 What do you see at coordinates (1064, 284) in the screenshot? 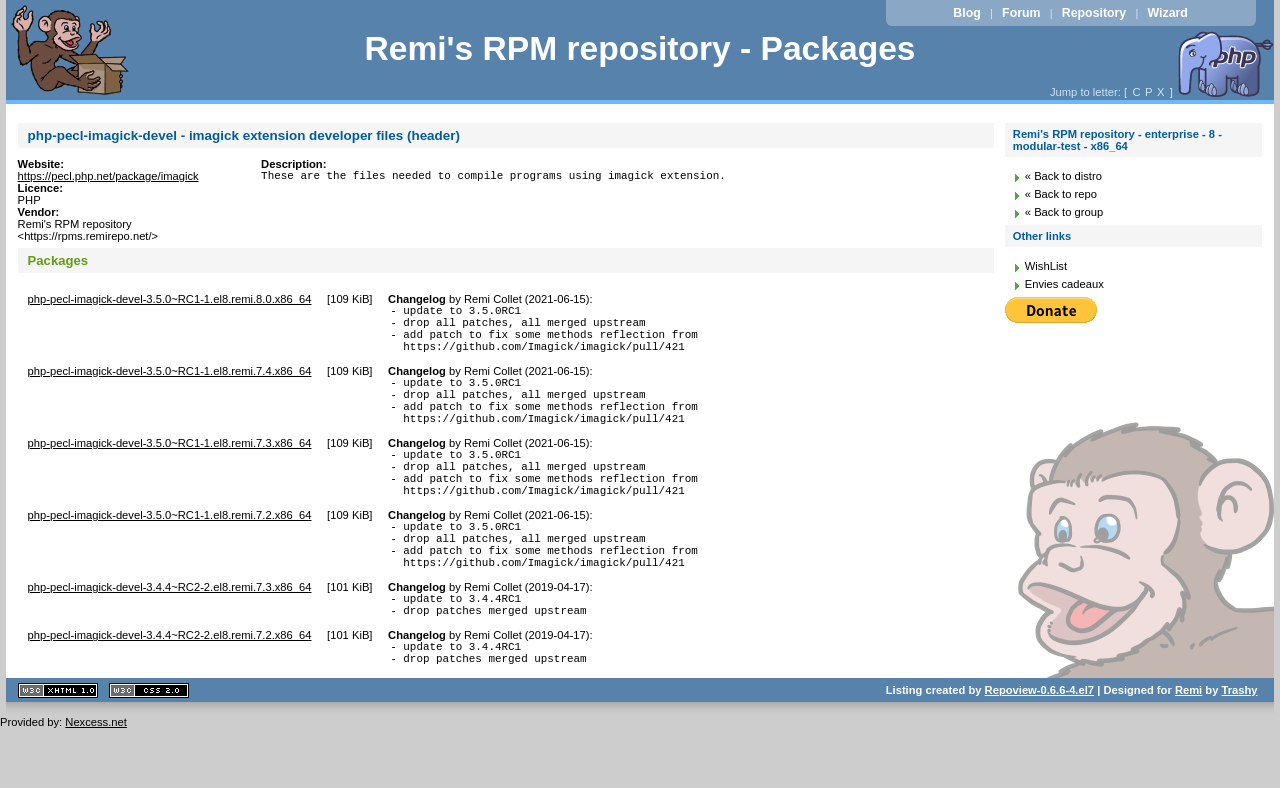
I see `Envies cadeaux` at bounding box center [1064, 284].